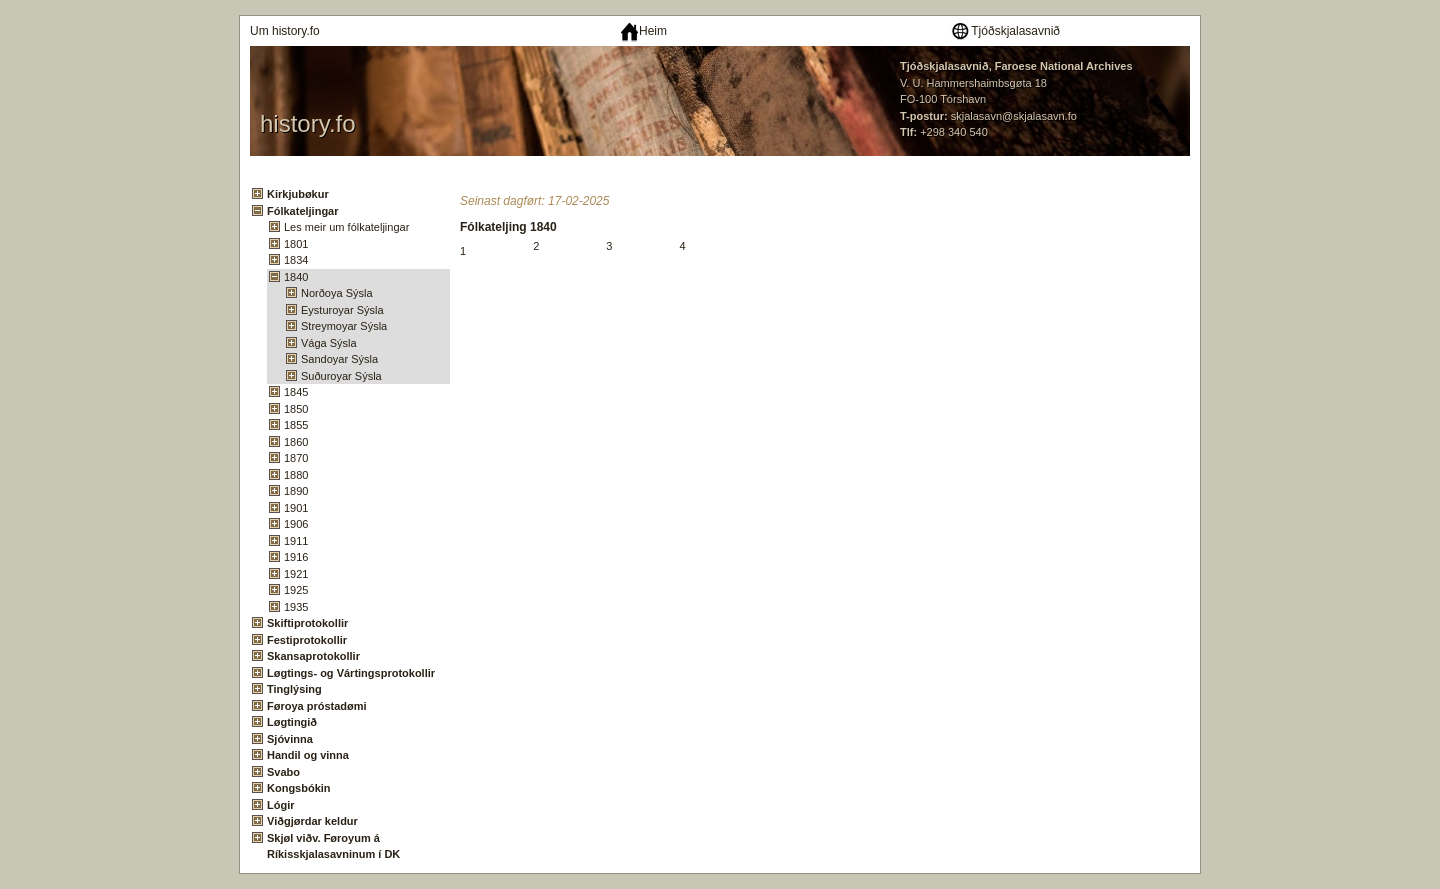  Describe the element at coordinates (341, 376) in the screenshot. I see `Suðuroyar Sýsla` at that location.